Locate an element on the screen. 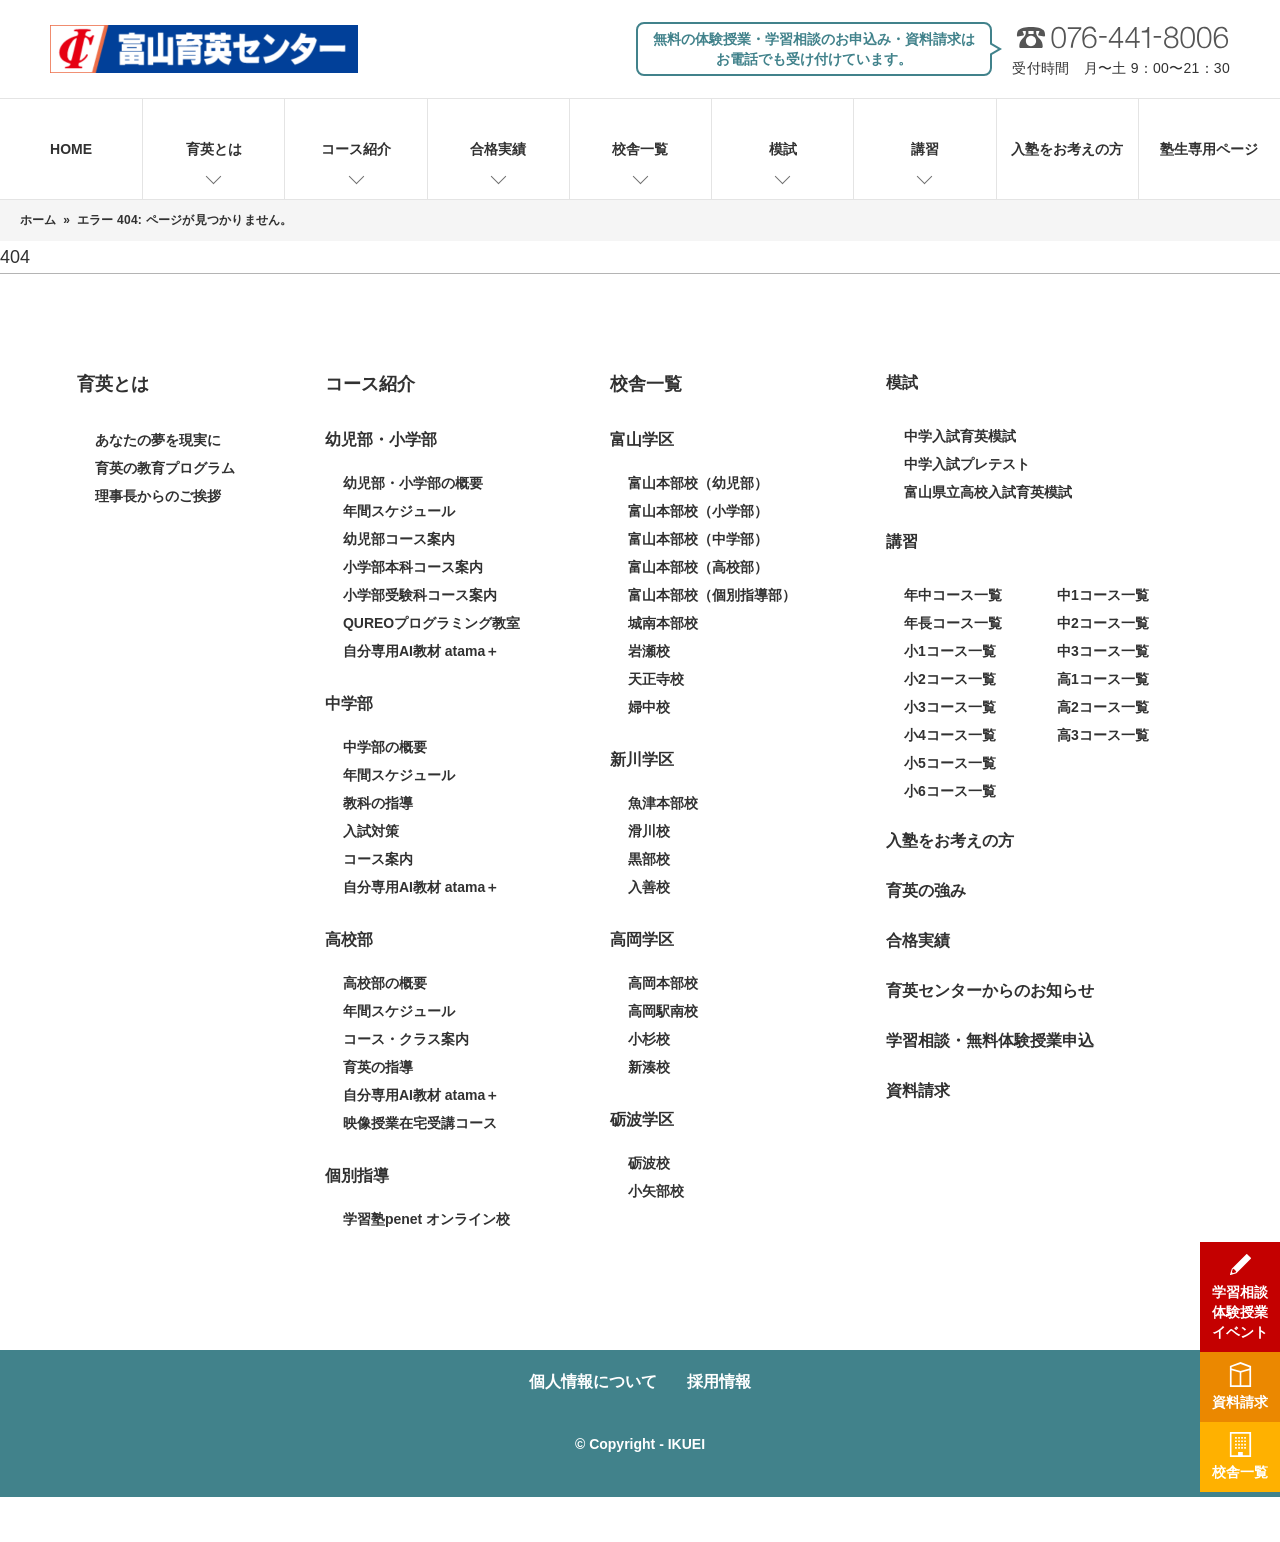  コース・クラス案内 is located at coordinates (406, 1039).